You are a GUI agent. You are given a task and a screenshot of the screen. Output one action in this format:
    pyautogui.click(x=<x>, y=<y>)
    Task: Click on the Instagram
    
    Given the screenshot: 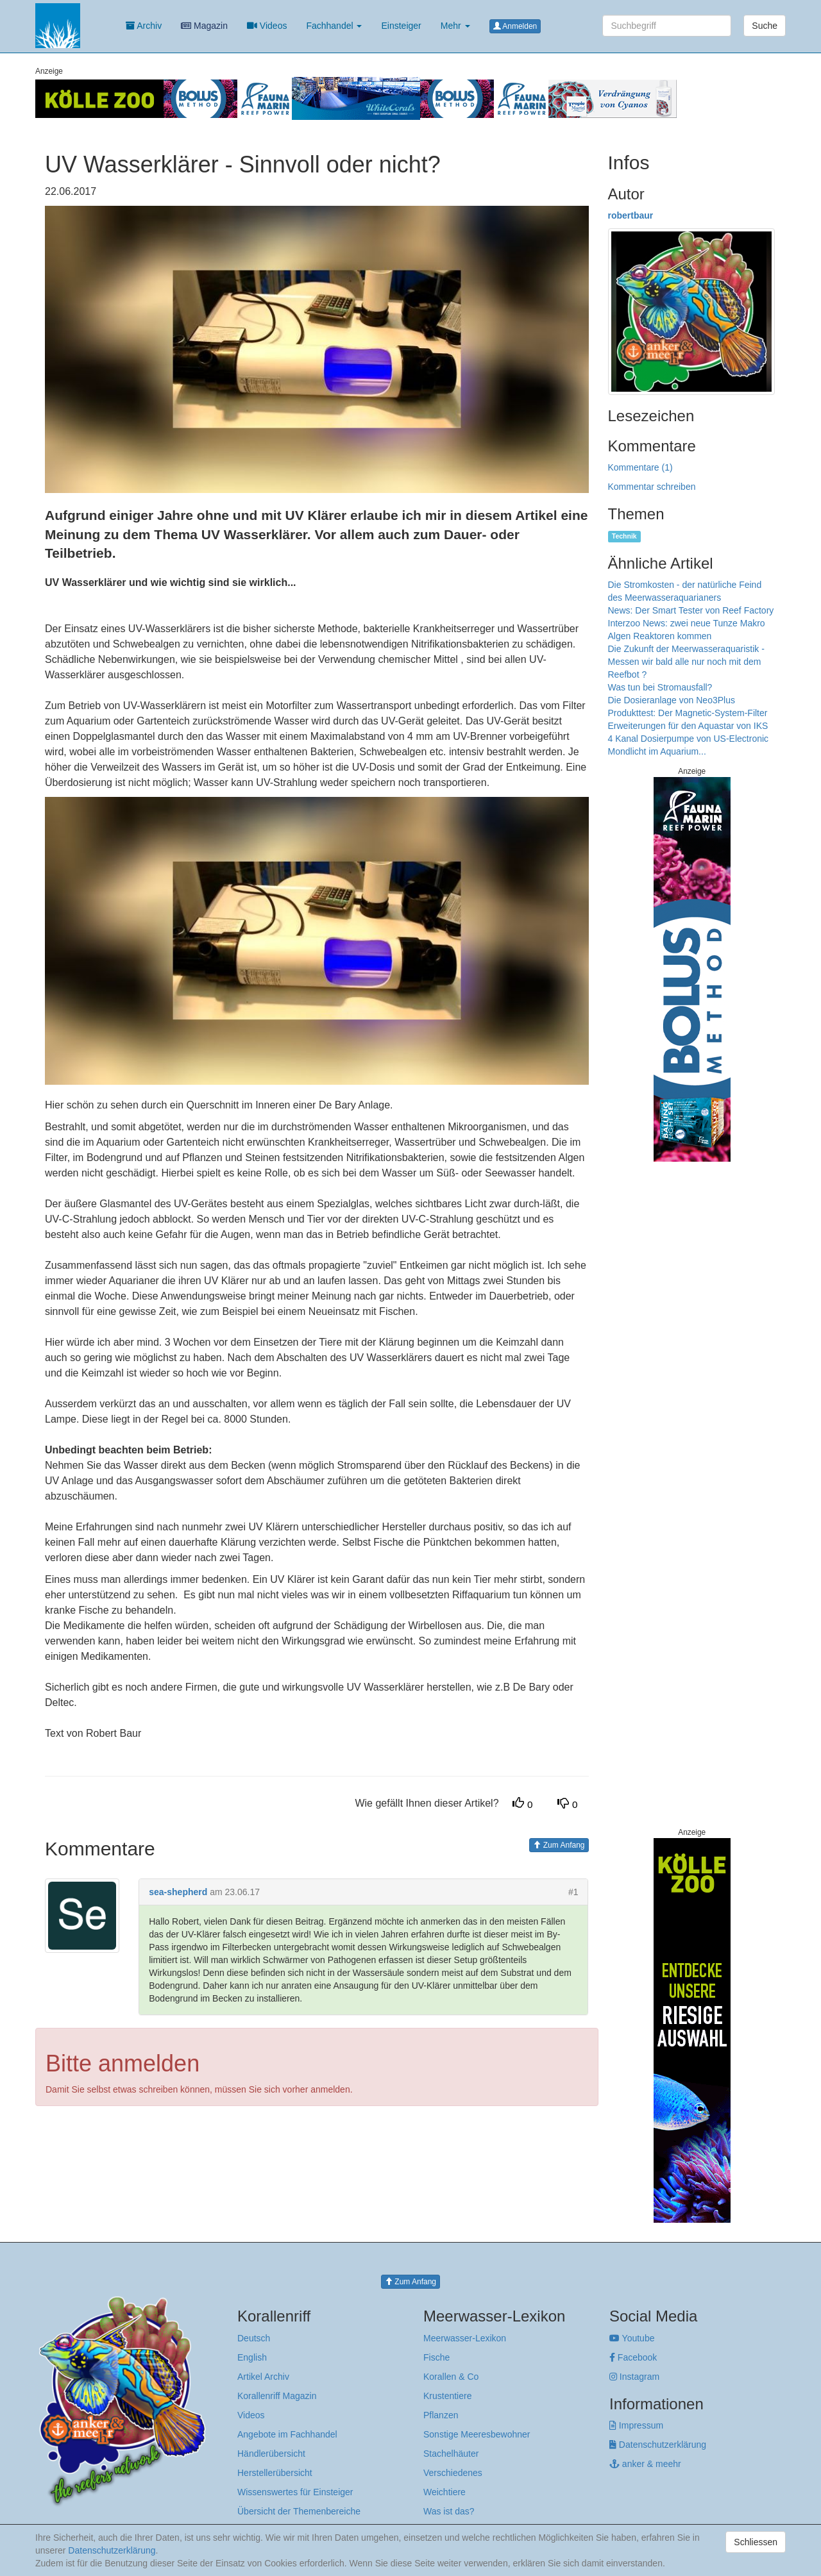 What is the action you would take?
    pyautogui.click(x=634, y=2376)
    